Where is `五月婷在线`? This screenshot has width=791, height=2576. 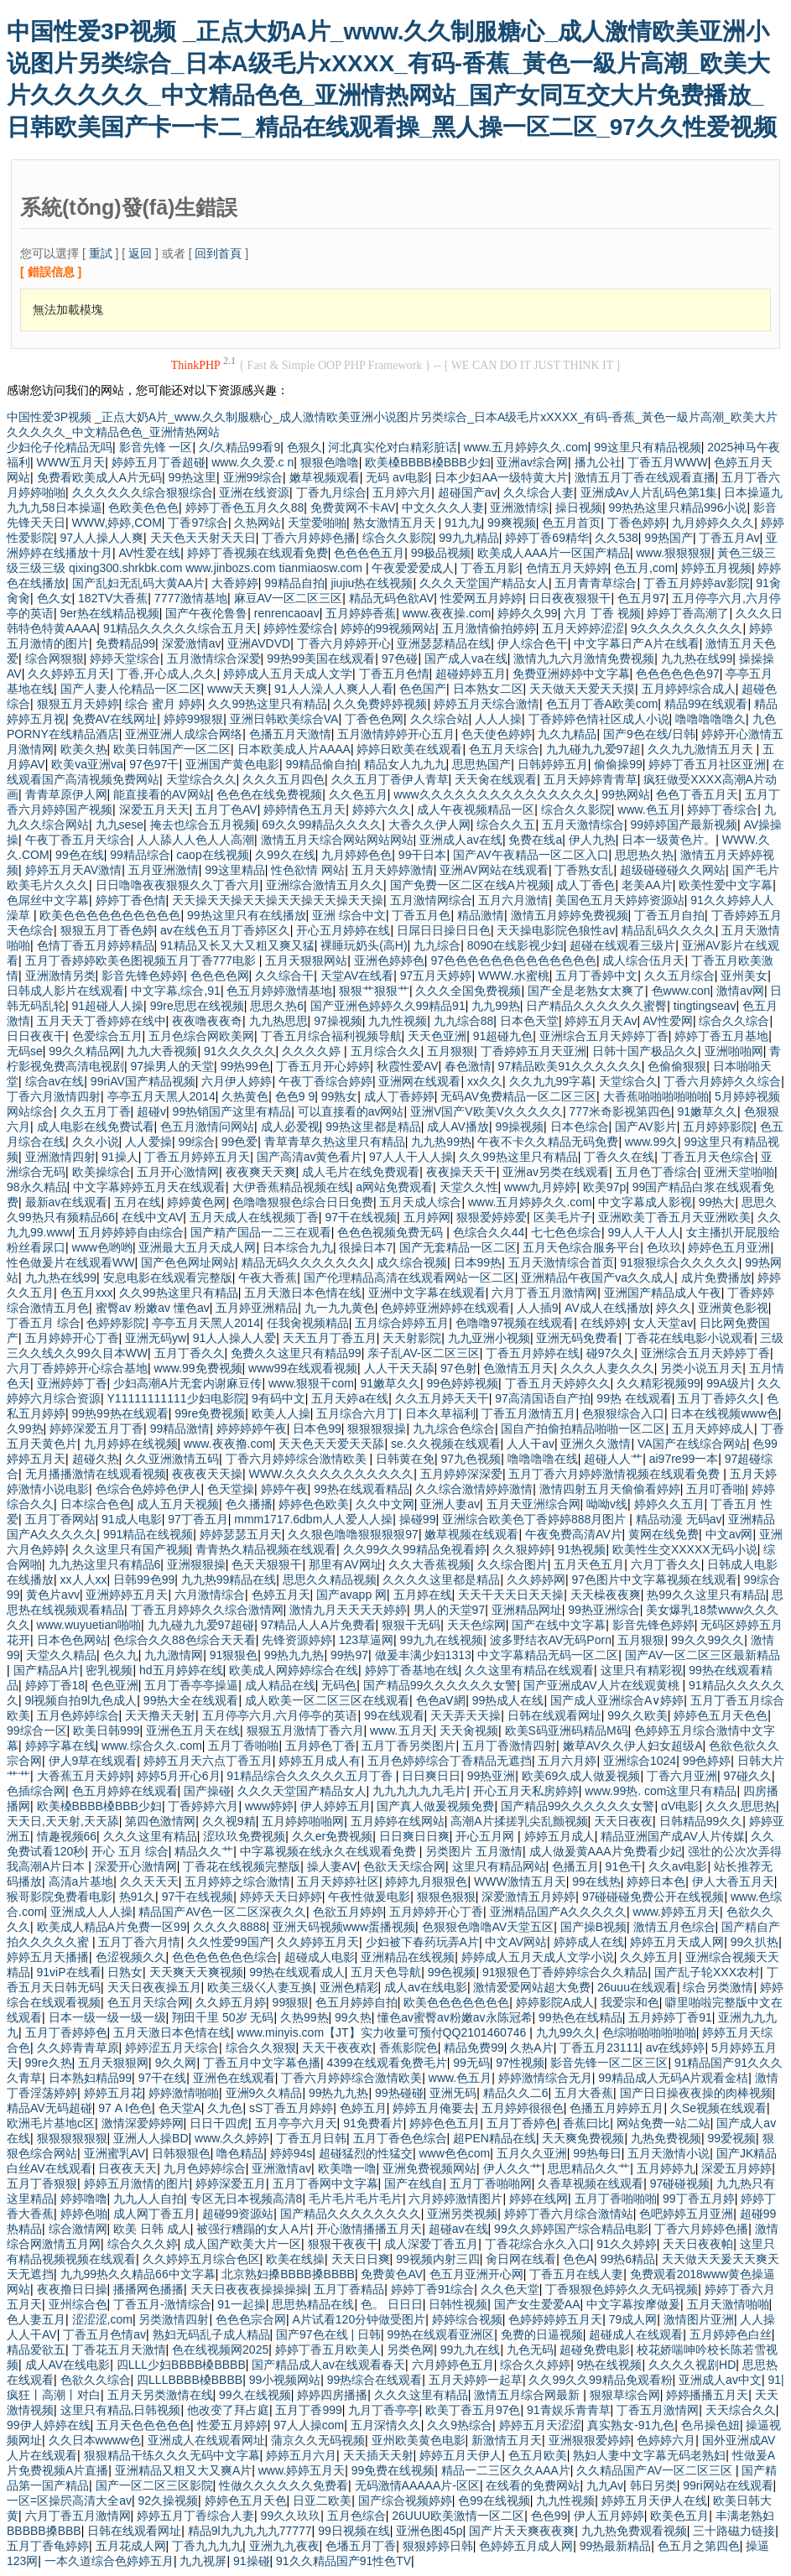 五月婷在线 is located at coordinates (422, 1594).